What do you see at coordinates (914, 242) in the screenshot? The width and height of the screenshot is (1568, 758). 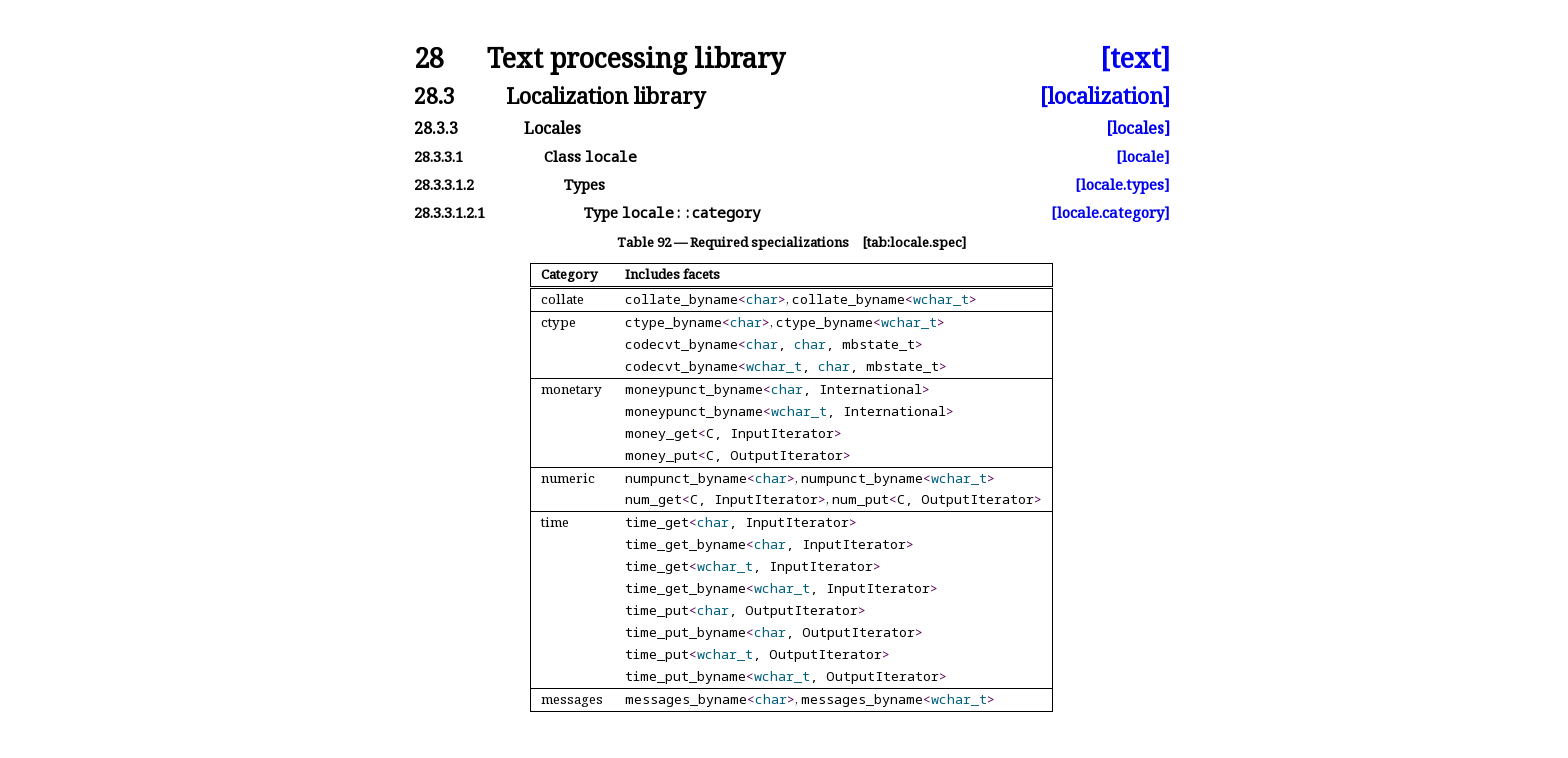 I see `[tab:locale.spec]` at bounding box center [914, 242].